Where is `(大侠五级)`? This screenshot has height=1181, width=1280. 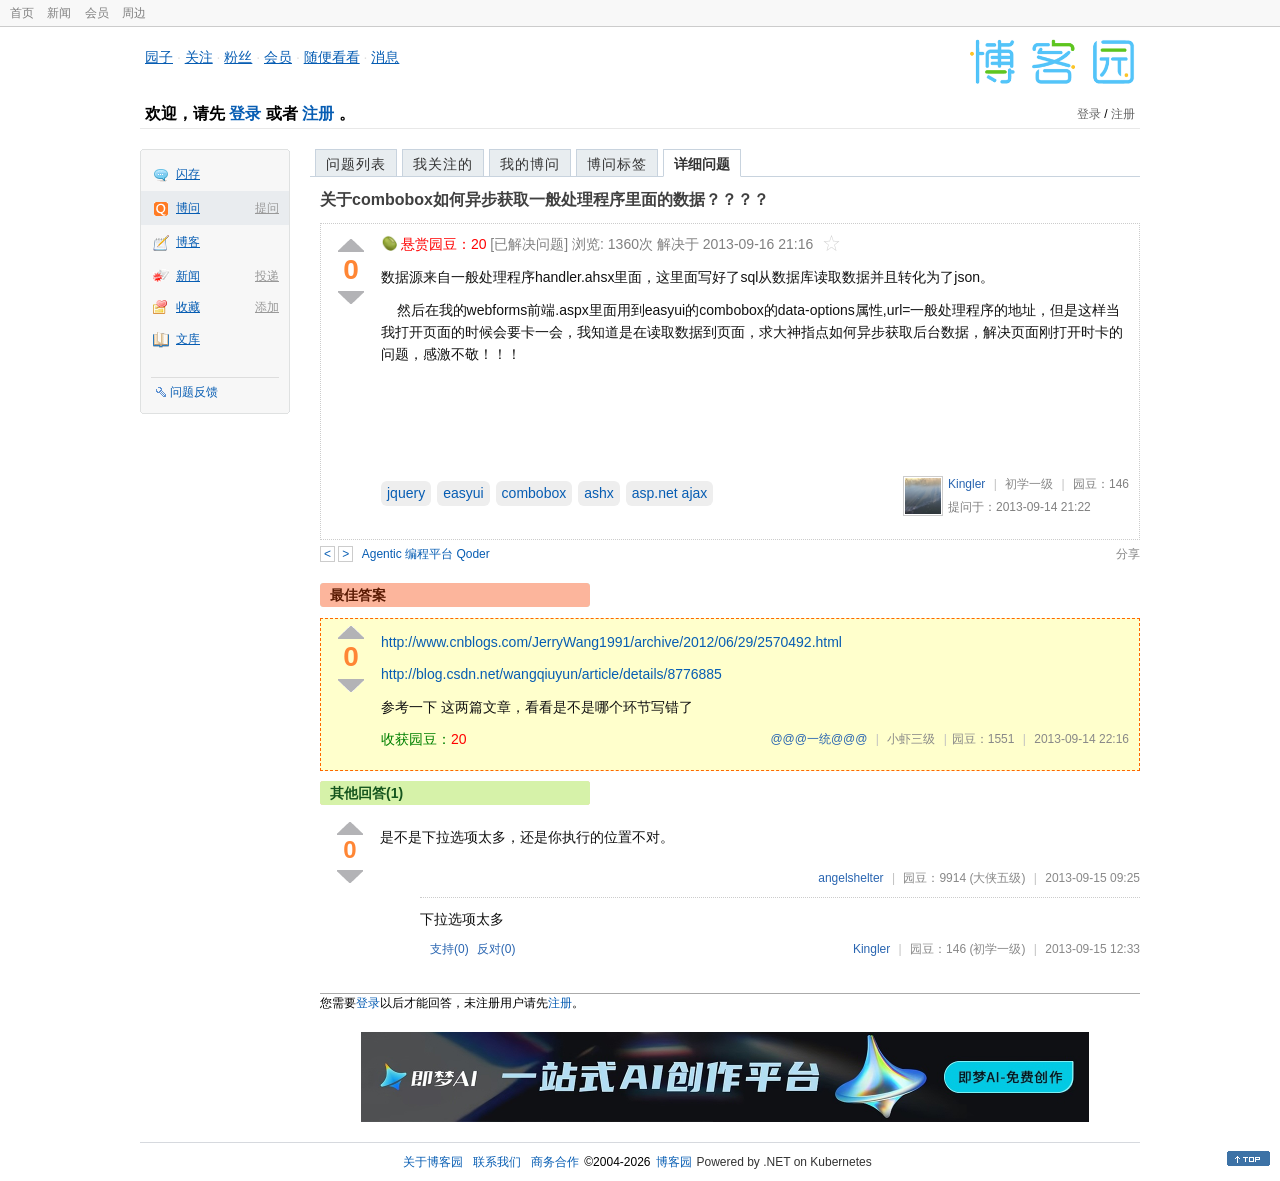
(大侠五级) is located at coordinates (997, 878).